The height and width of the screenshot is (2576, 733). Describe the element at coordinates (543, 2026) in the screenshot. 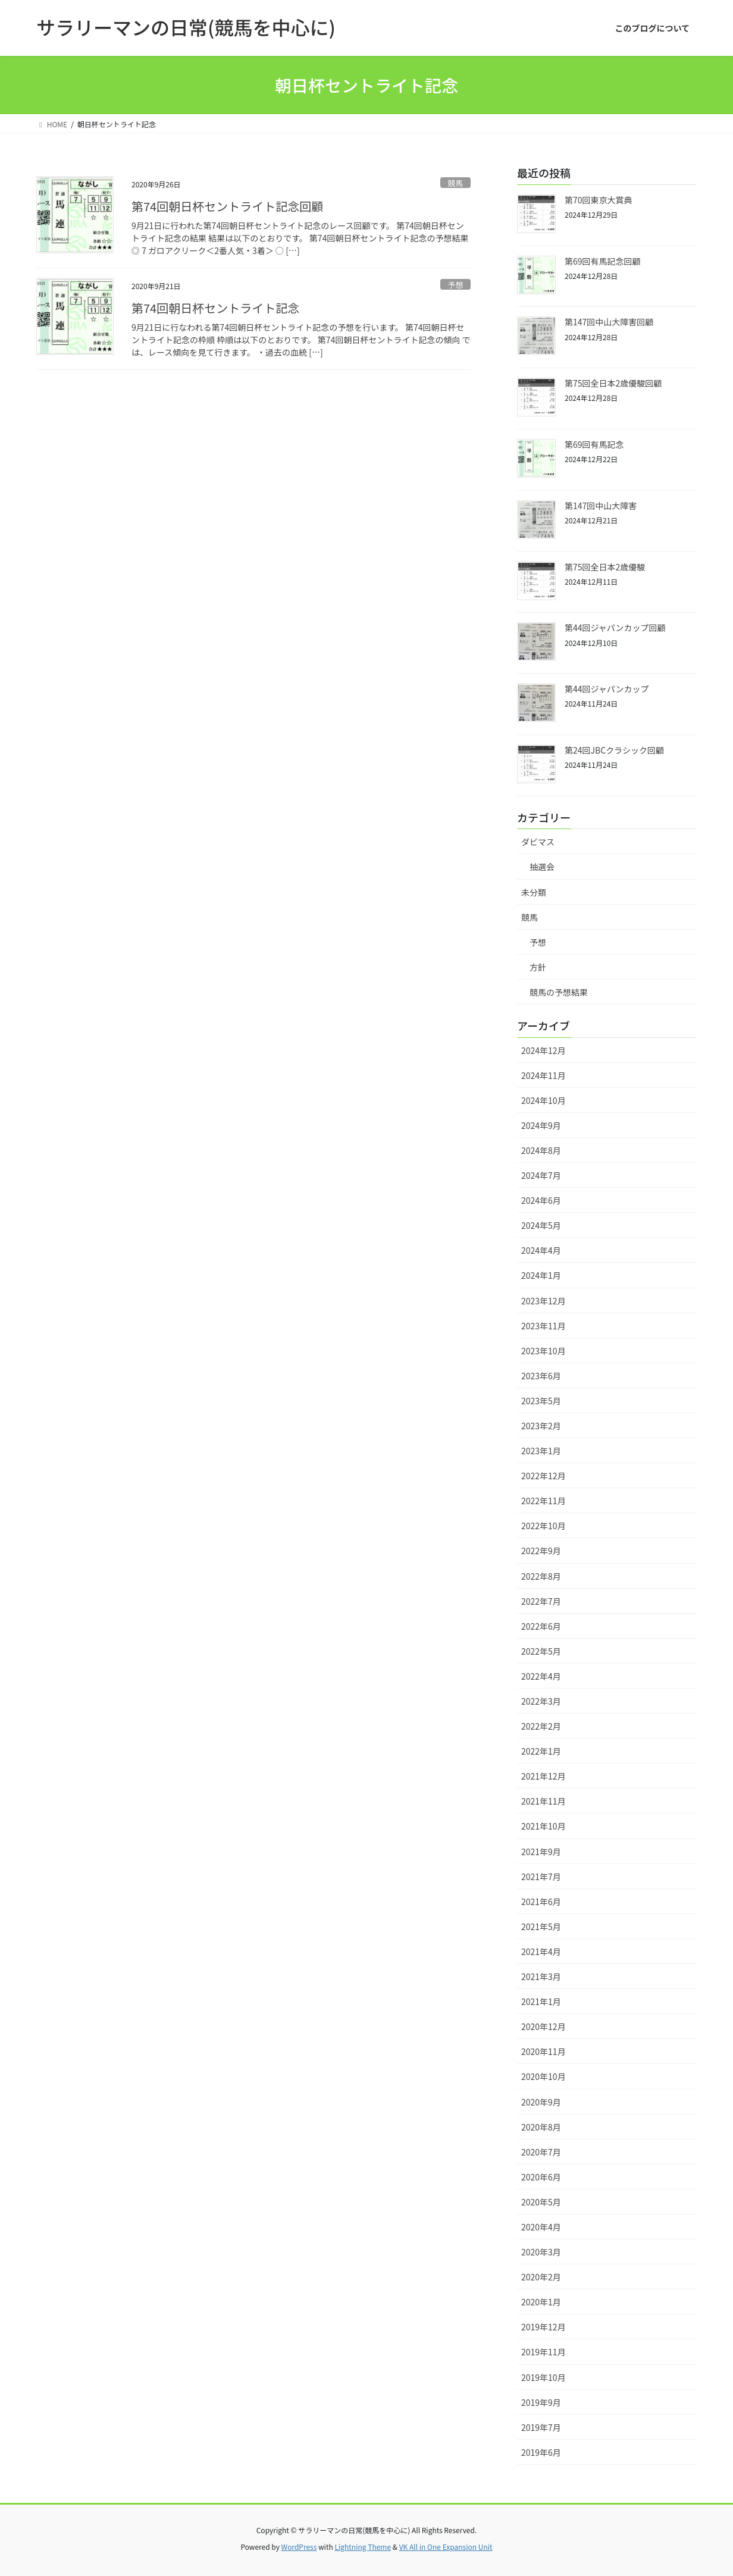

I see `2020年12月` at that location.